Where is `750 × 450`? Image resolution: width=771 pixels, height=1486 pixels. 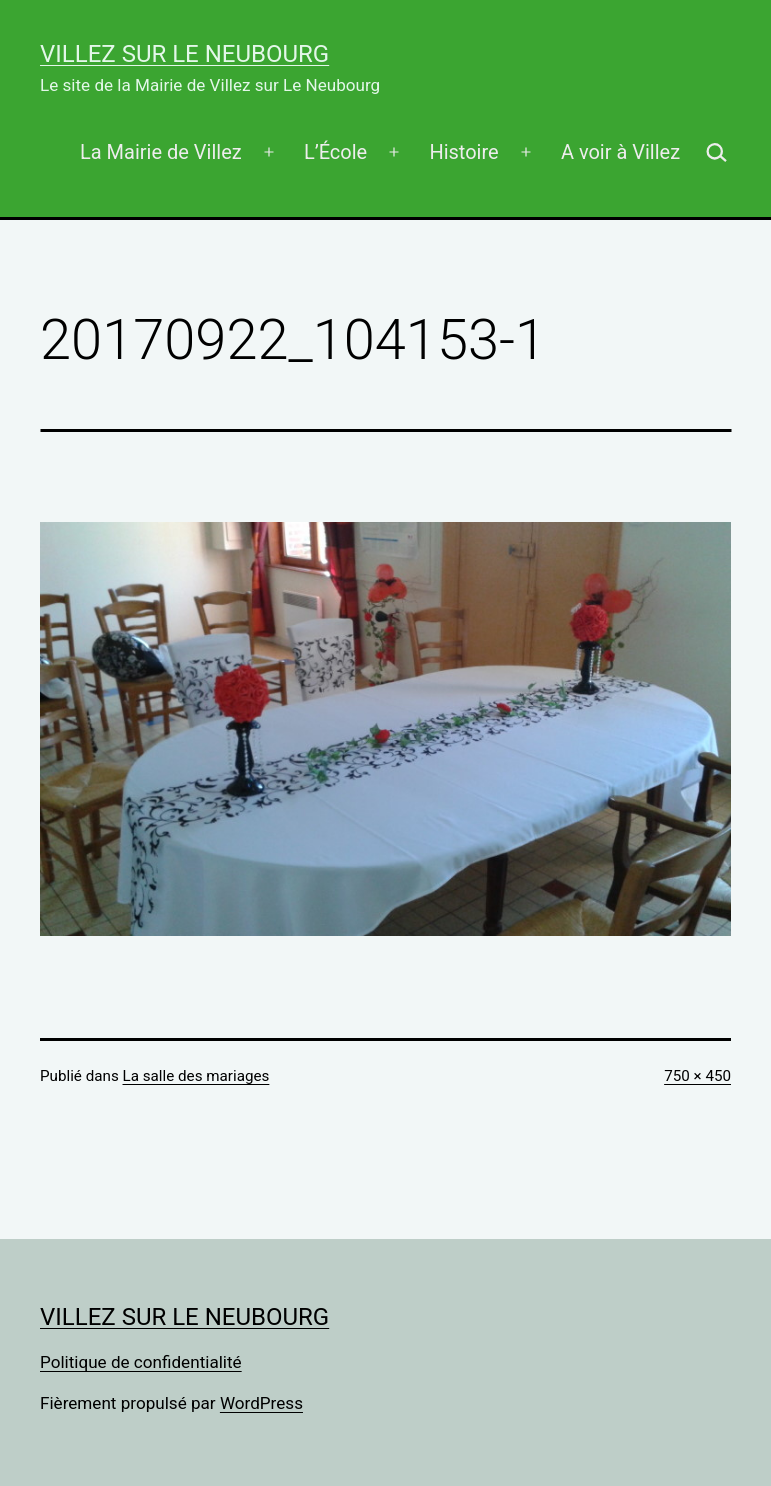 750 × 450 is located at coordinates (697, 1076).